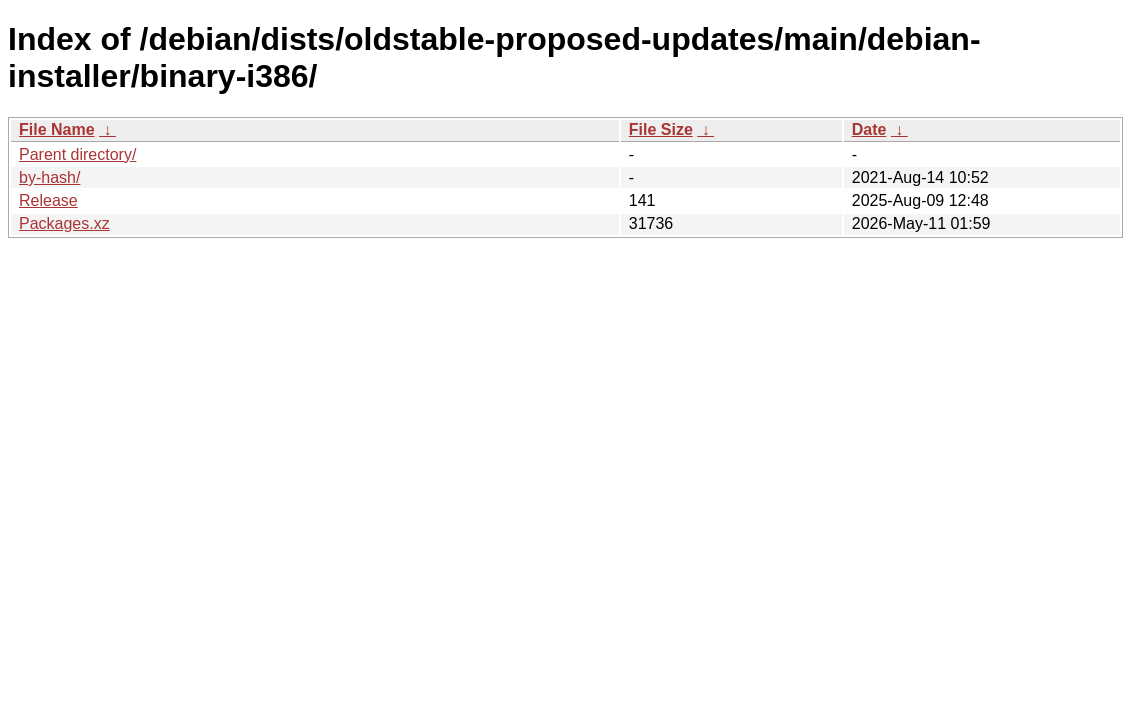 The height and width of the screenshot is (720, 1131). Describe the element at coordinates (57, 129) in the screenshot. I see `File Name` at that location.